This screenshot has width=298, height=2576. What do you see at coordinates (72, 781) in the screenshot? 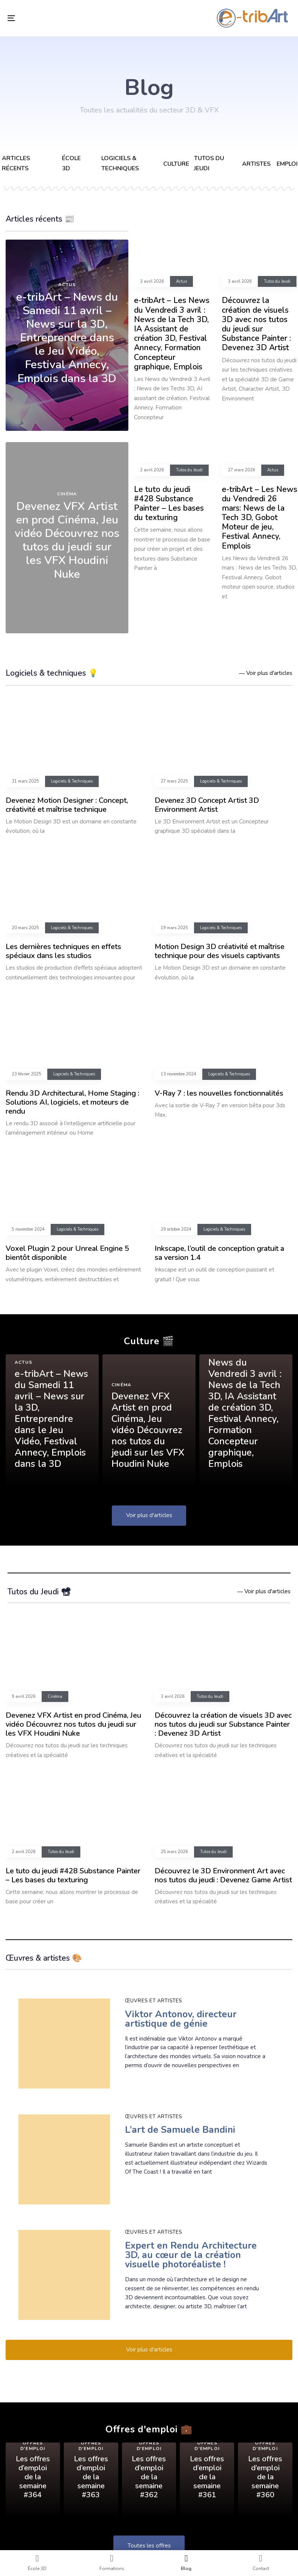
I see `Logiciels & Techniques` at bounding box center [72, 781].